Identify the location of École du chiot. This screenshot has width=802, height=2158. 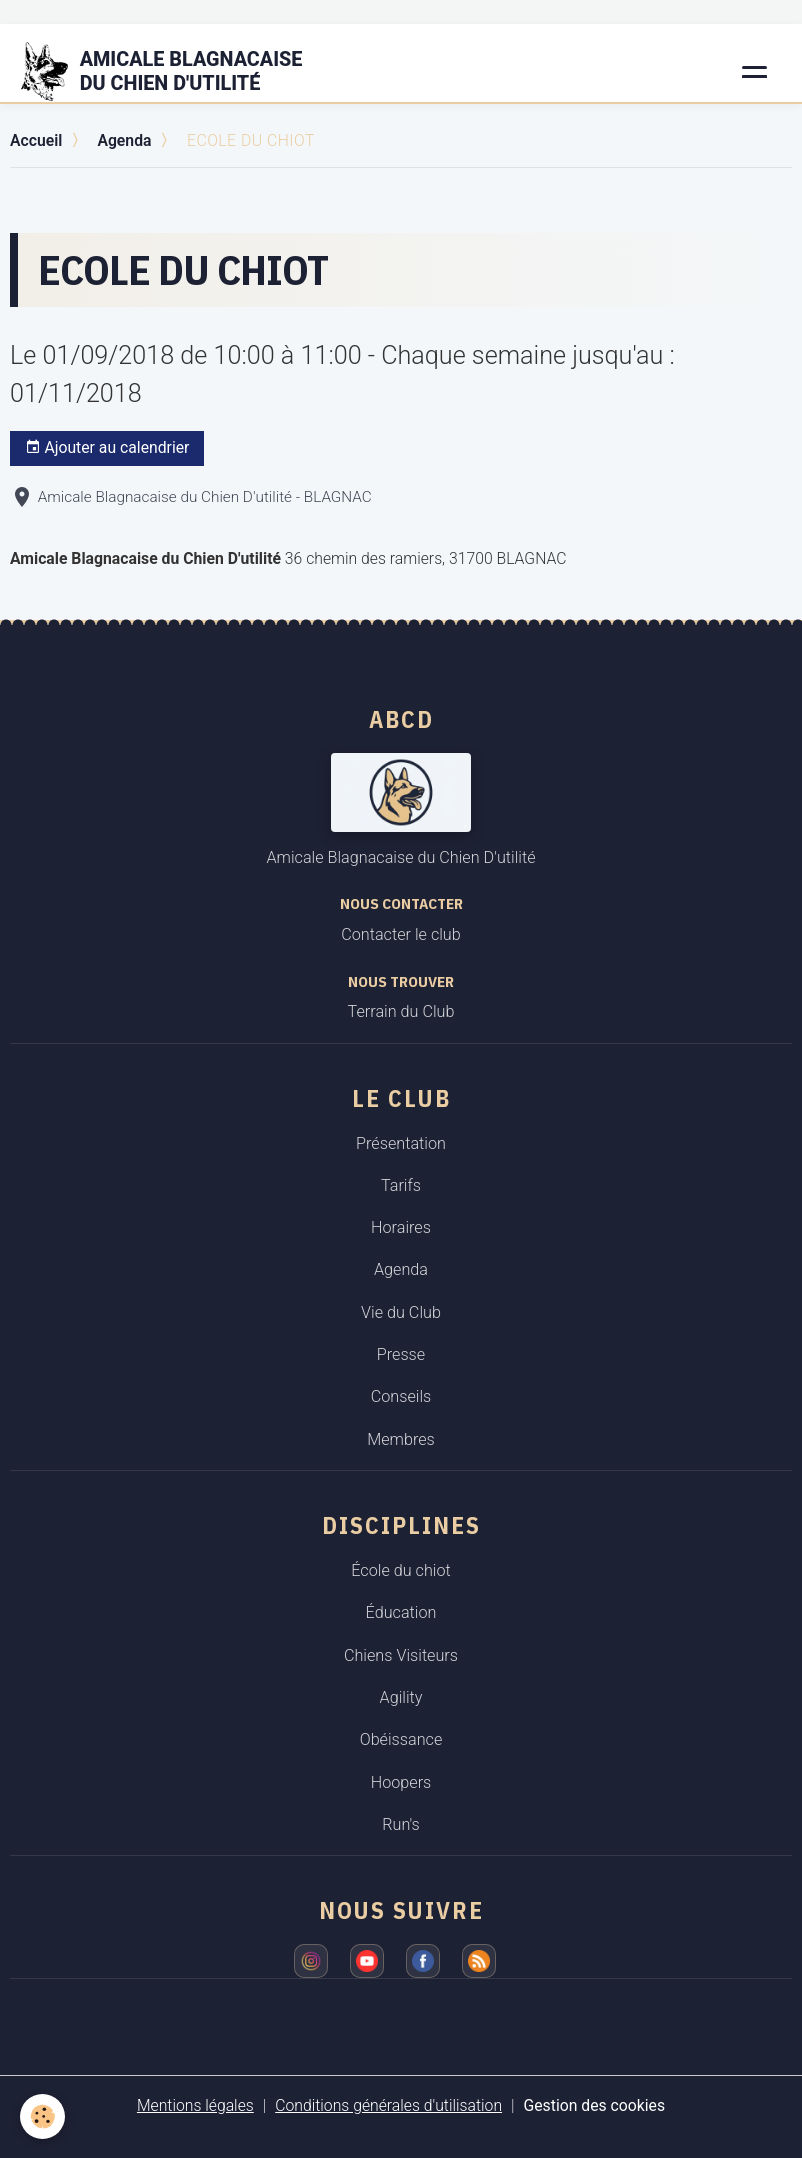
(400, 1570).